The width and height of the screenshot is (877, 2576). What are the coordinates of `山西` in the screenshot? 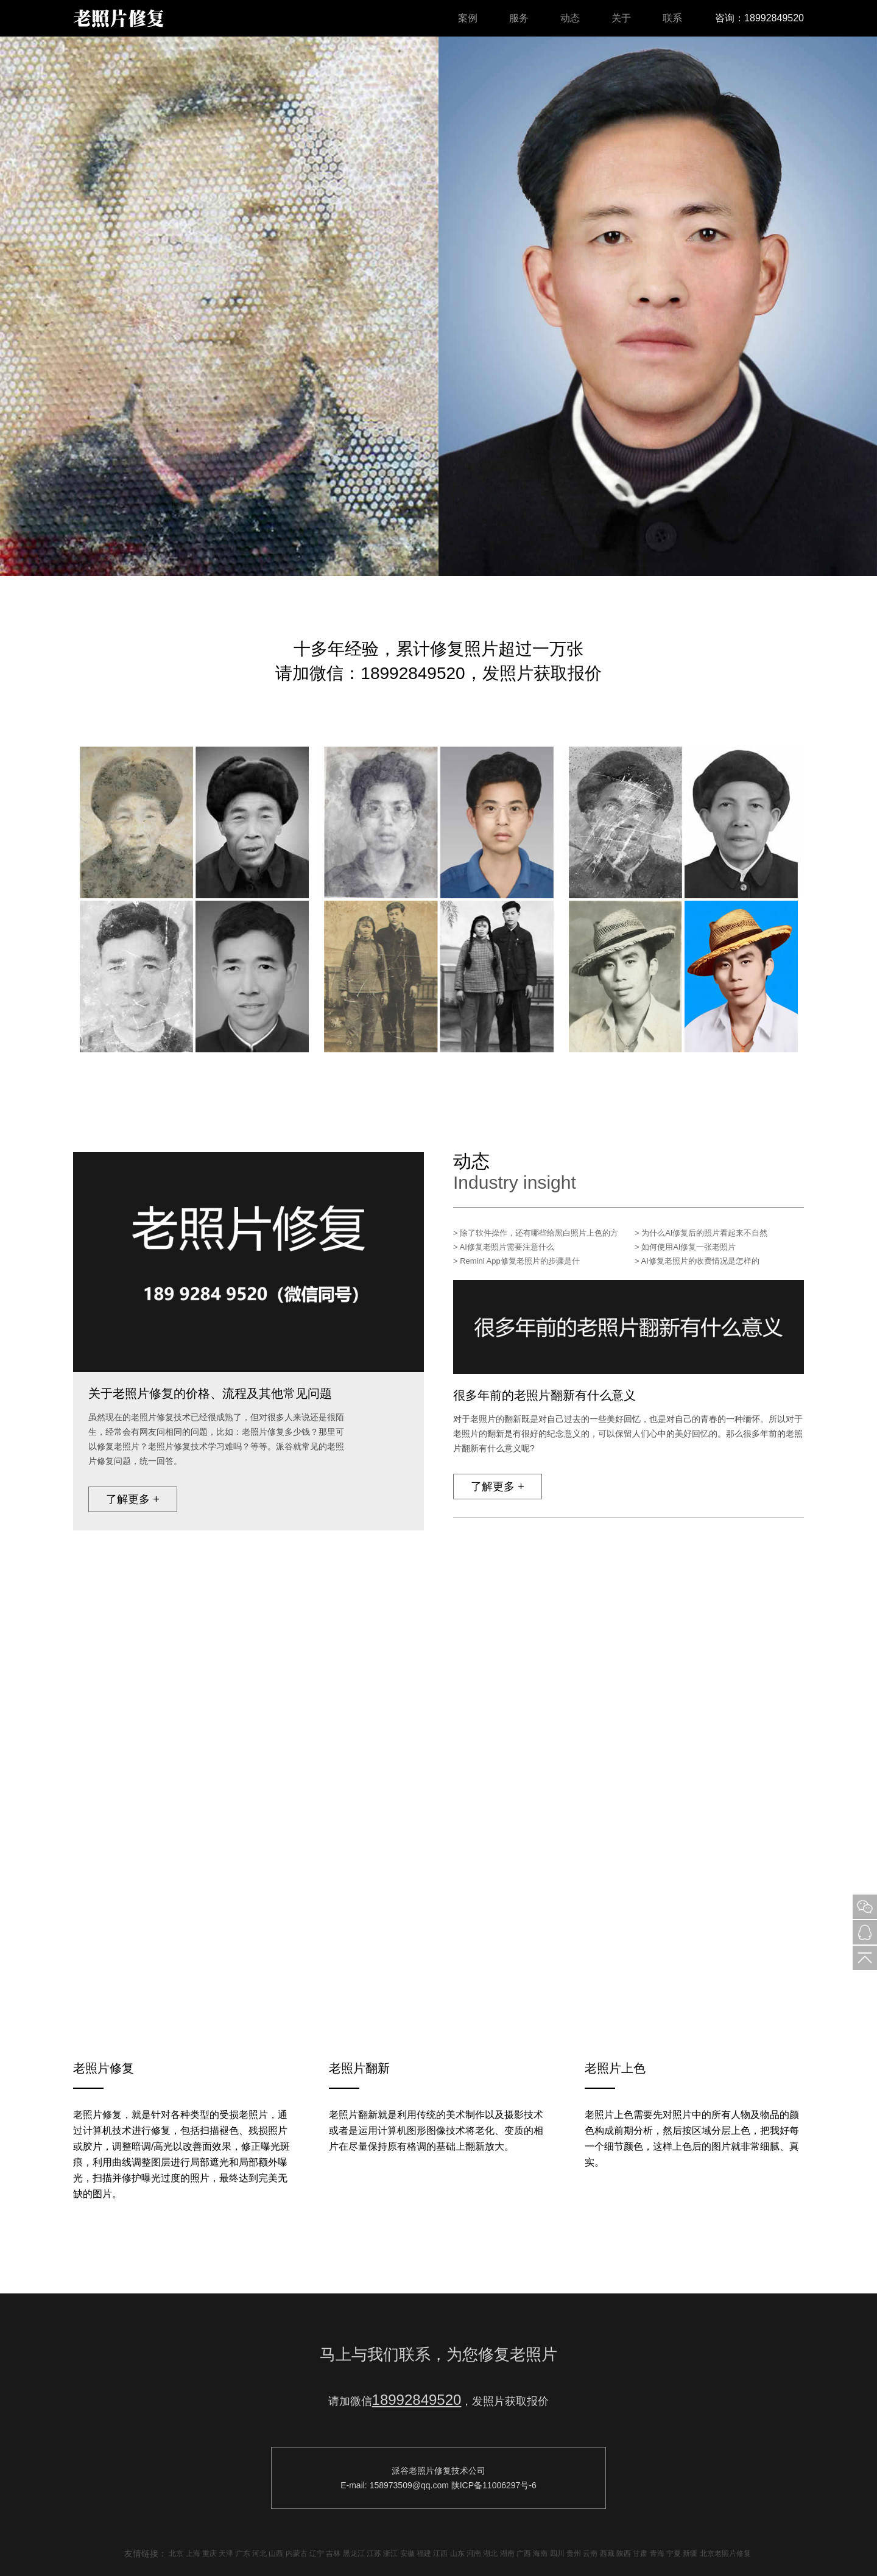 It's located at (276, 2553).